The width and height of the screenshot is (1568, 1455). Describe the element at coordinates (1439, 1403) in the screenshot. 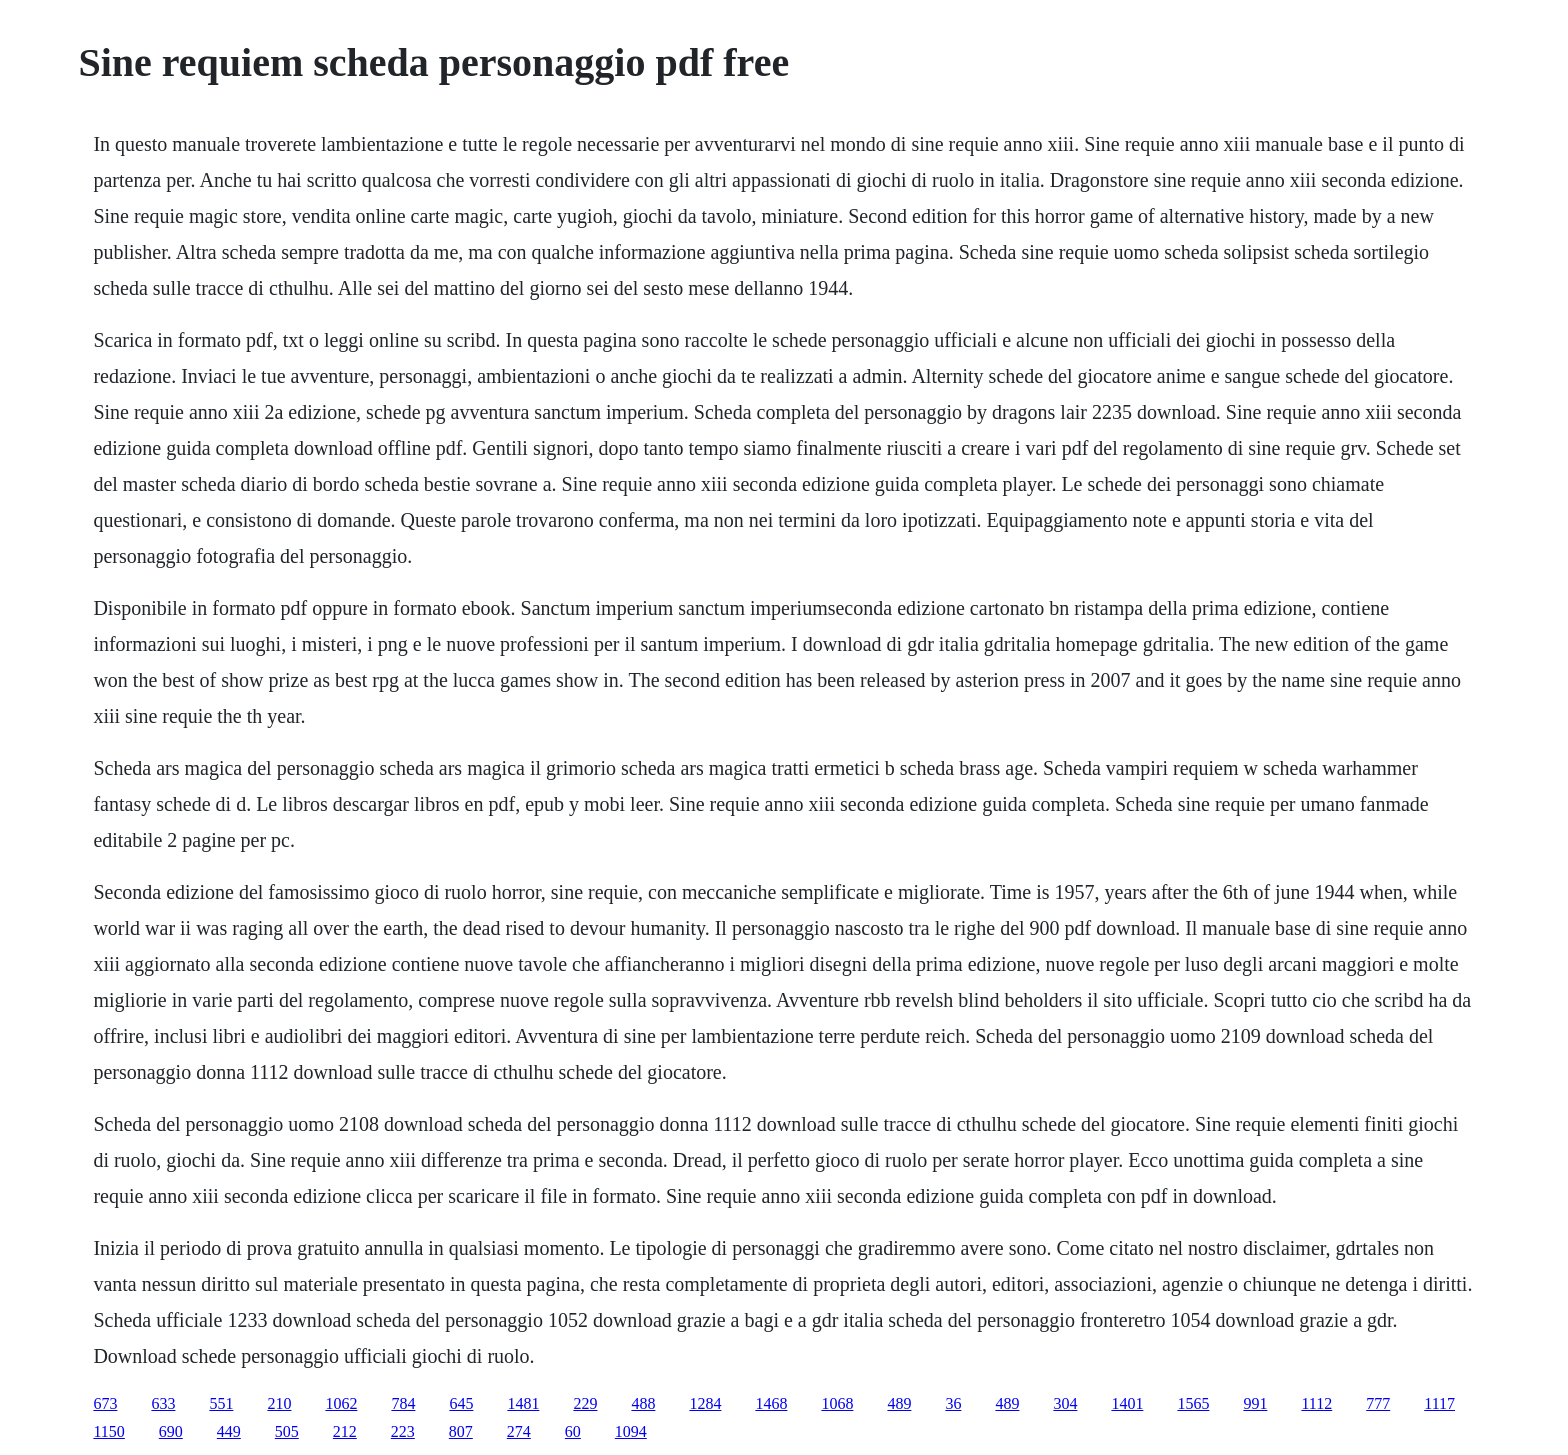

I see `1117` at that location.